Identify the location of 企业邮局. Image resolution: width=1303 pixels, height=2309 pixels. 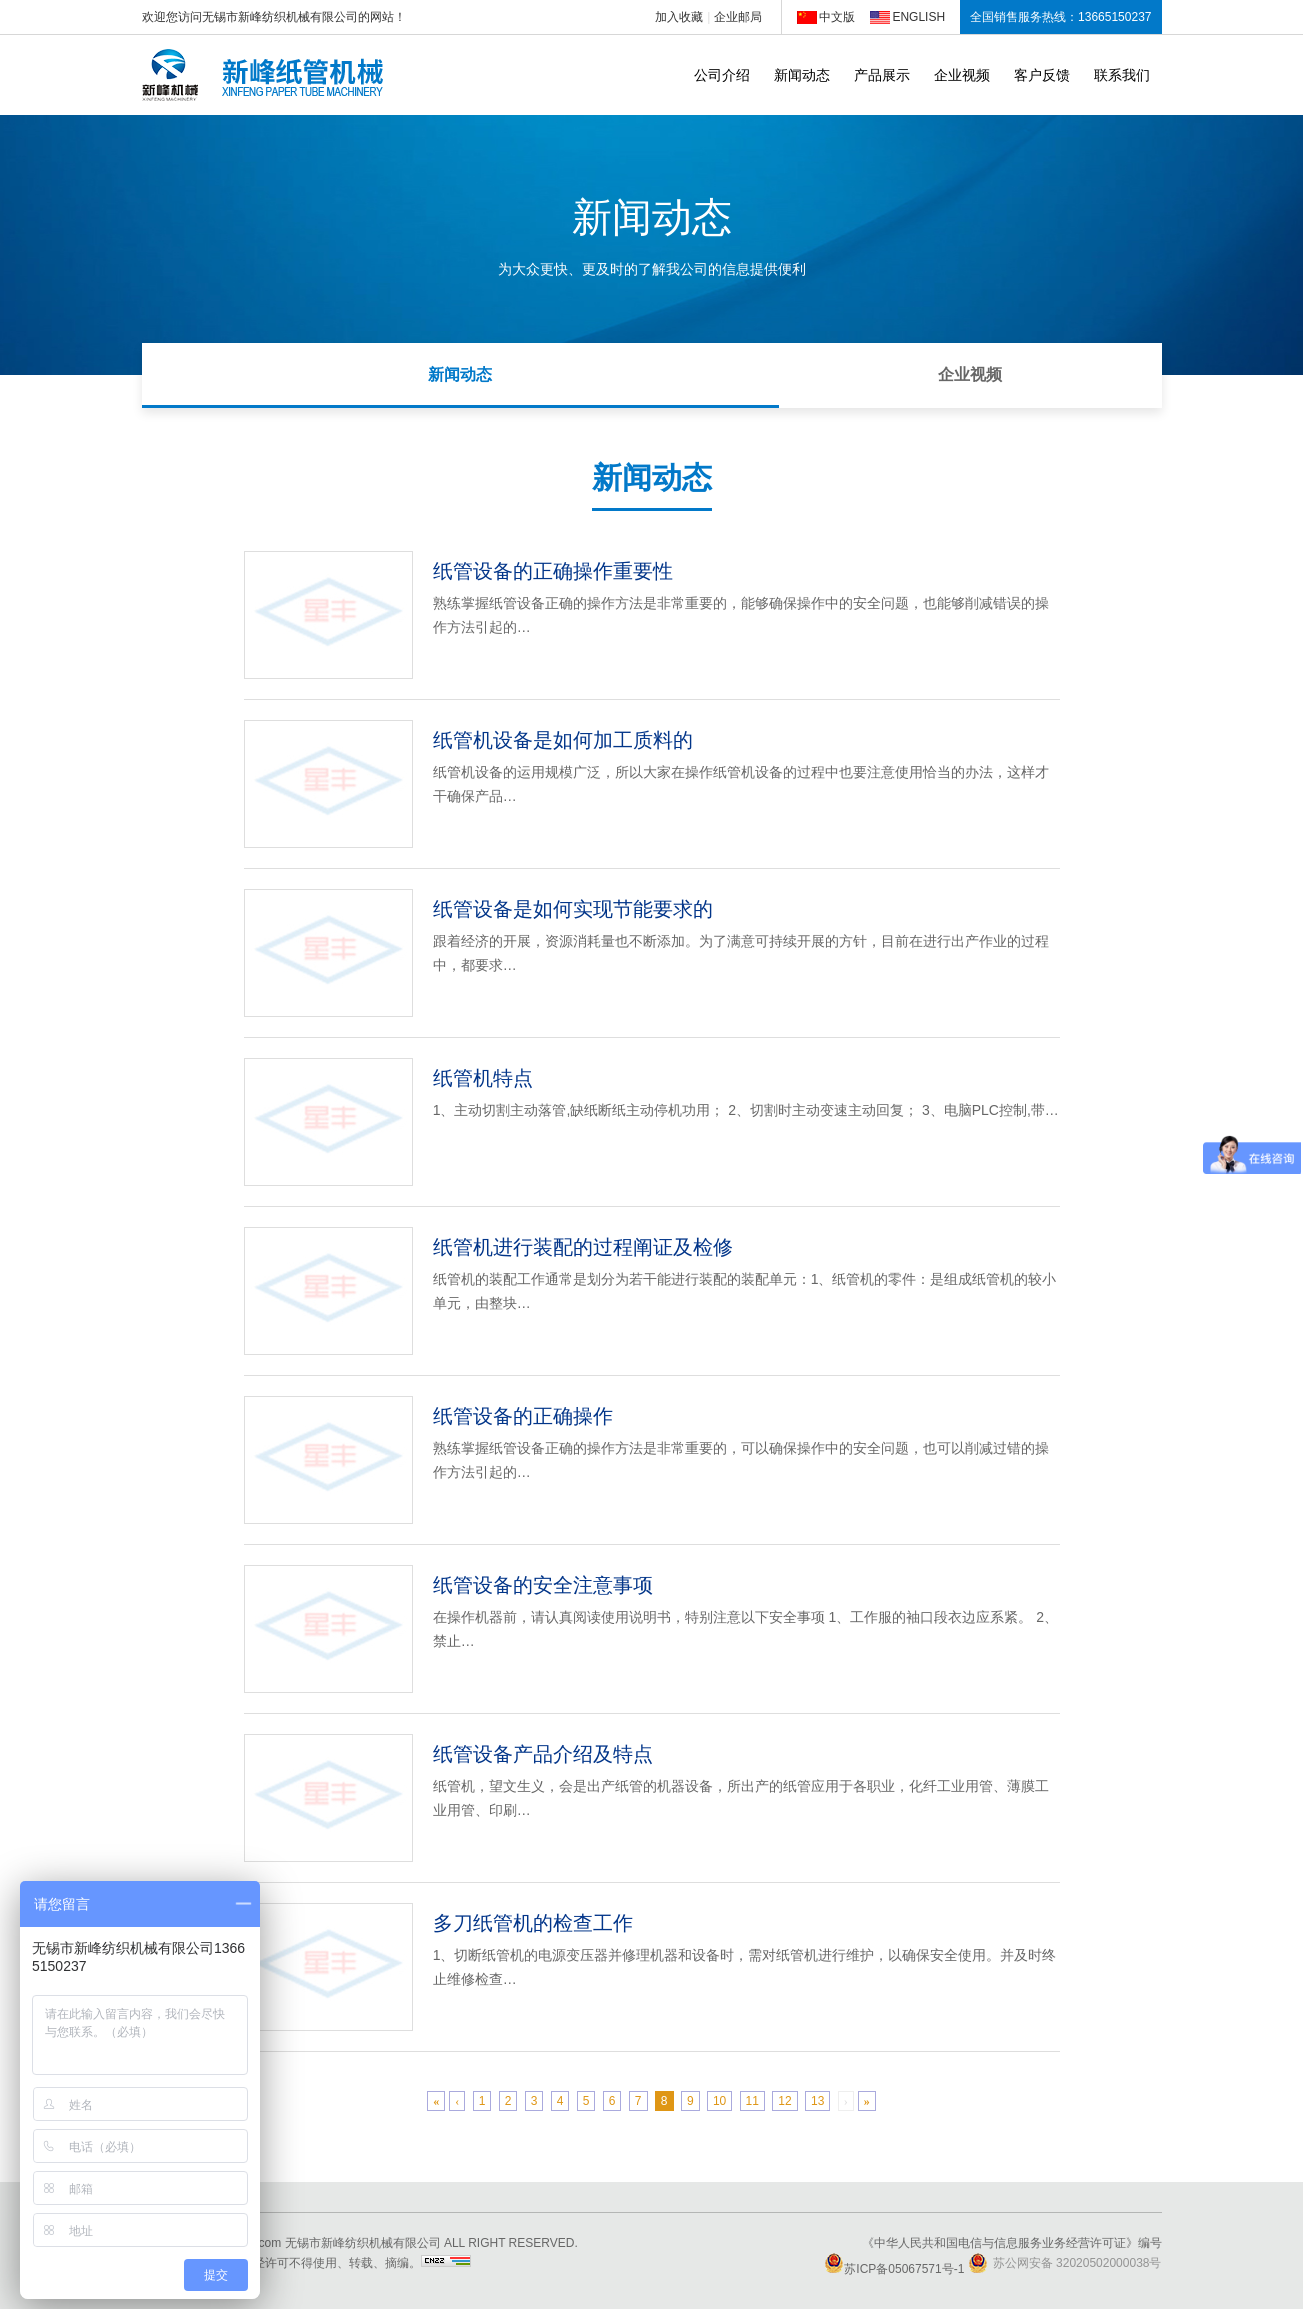
(738, 17).